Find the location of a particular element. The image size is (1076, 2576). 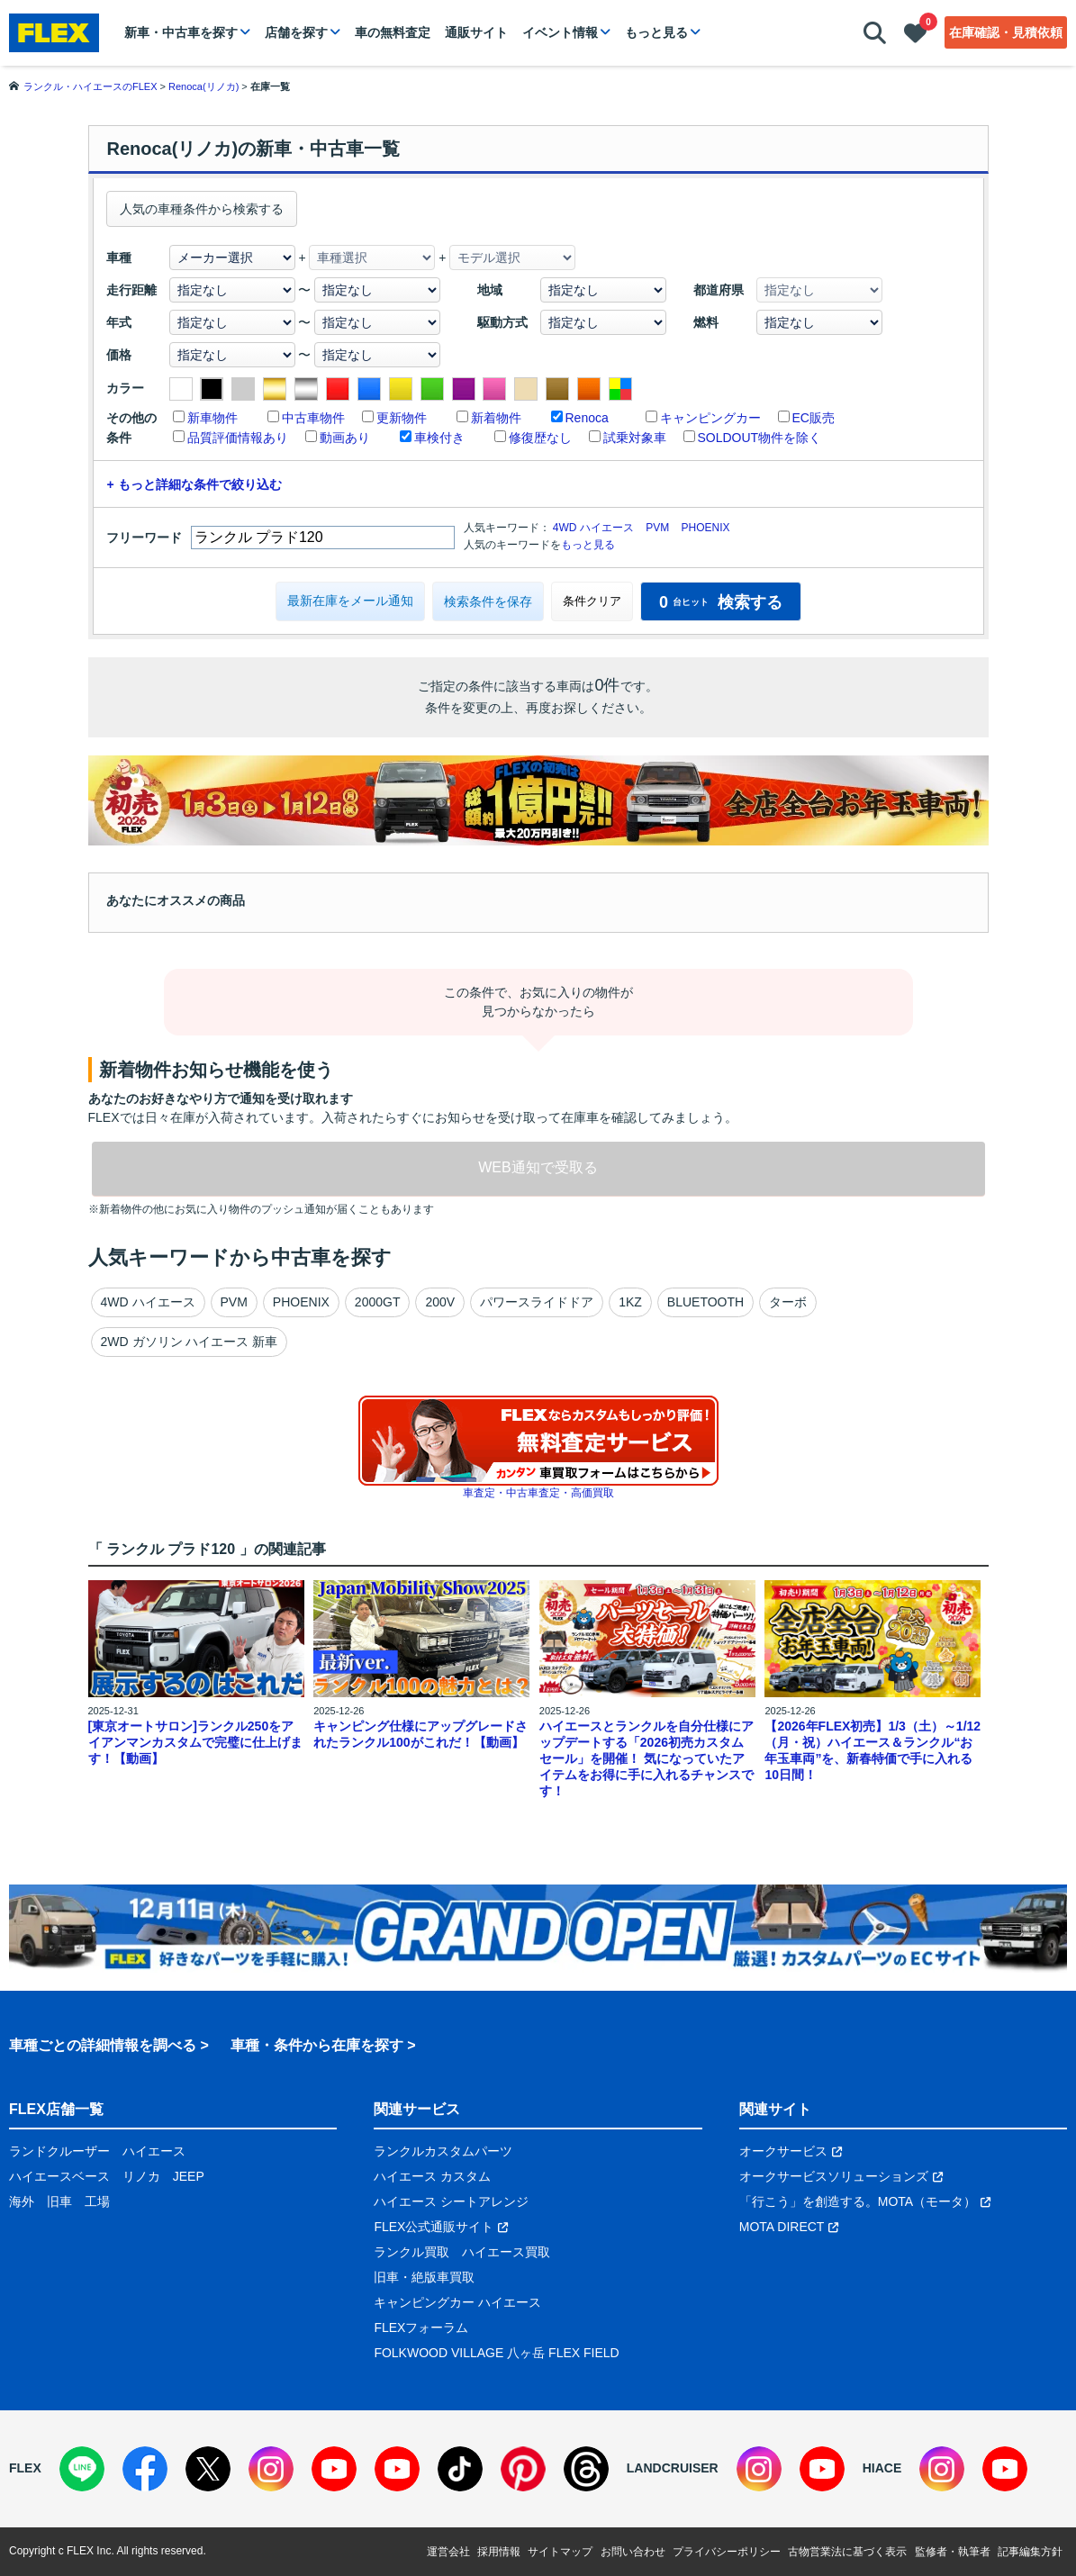

[Threads] is located at coordinates (586, 2468).